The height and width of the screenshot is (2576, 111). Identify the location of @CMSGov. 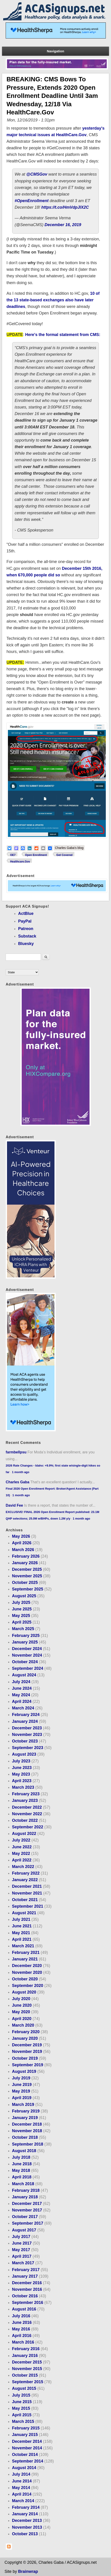
(36, 174).